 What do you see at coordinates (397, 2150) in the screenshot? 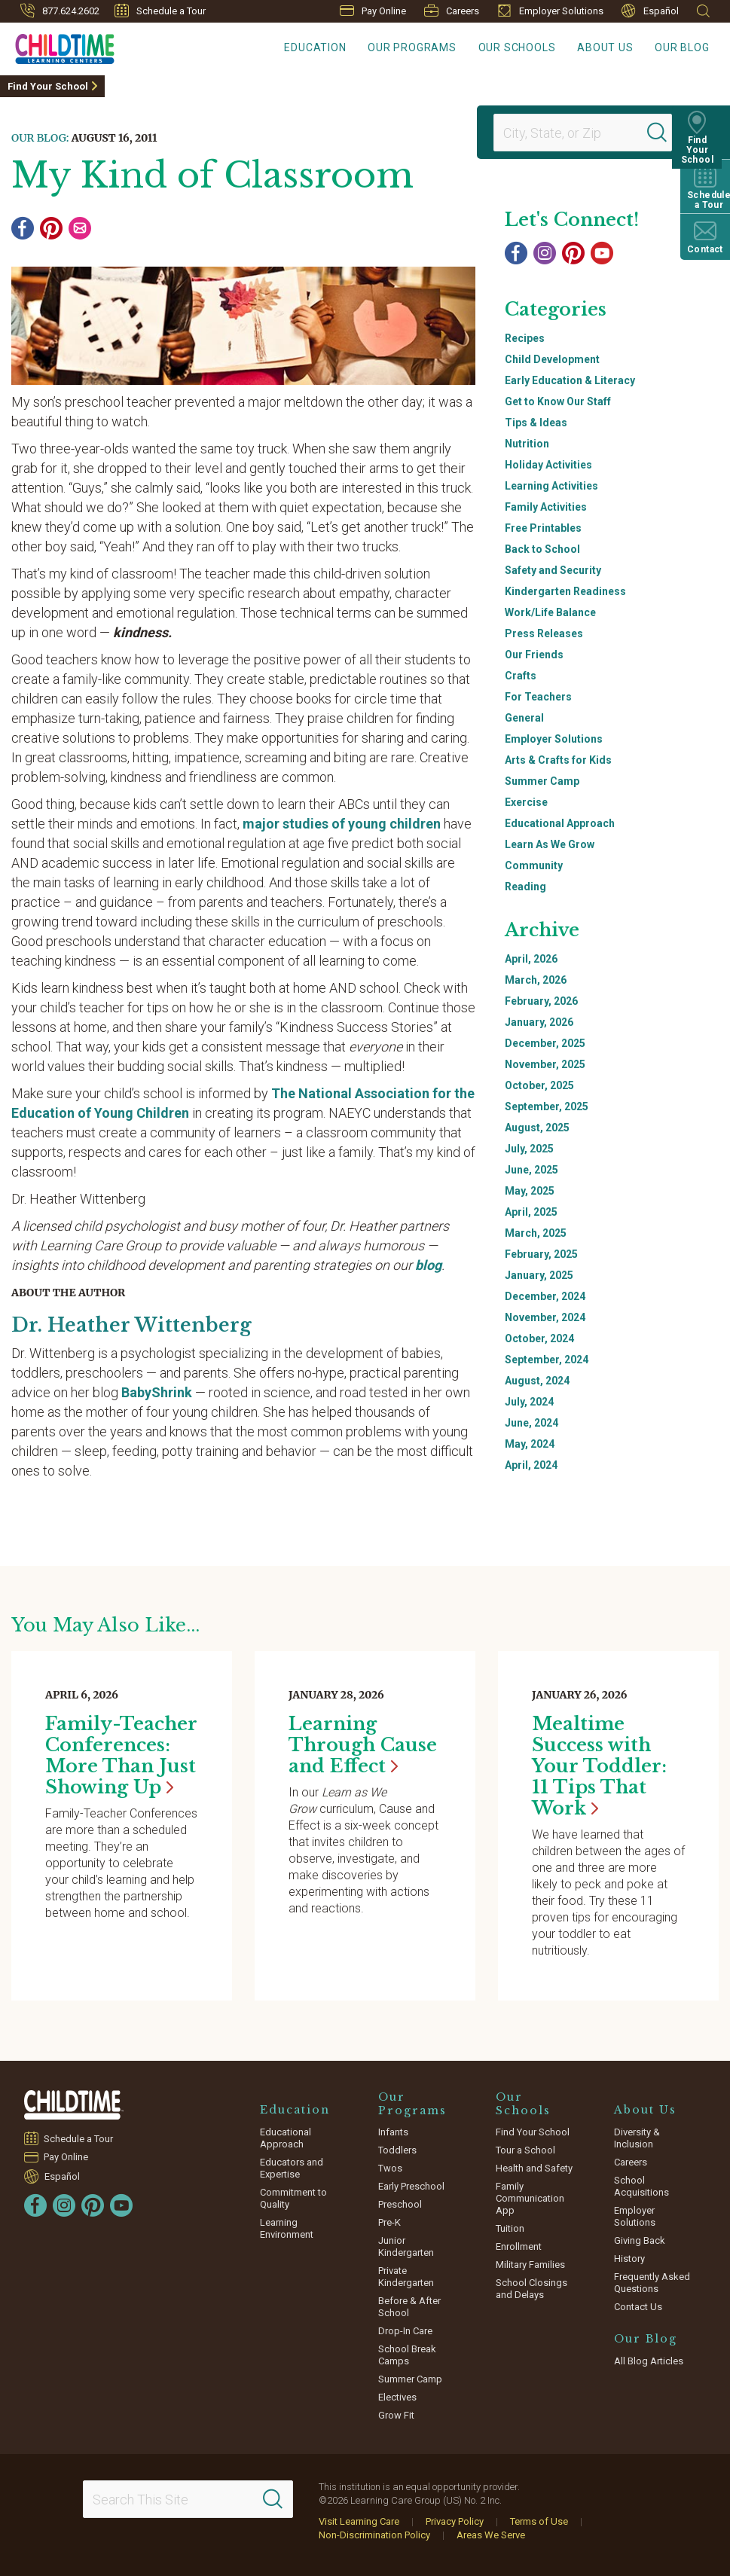
I see `Toddlers` at bounding box center [397, 2150].